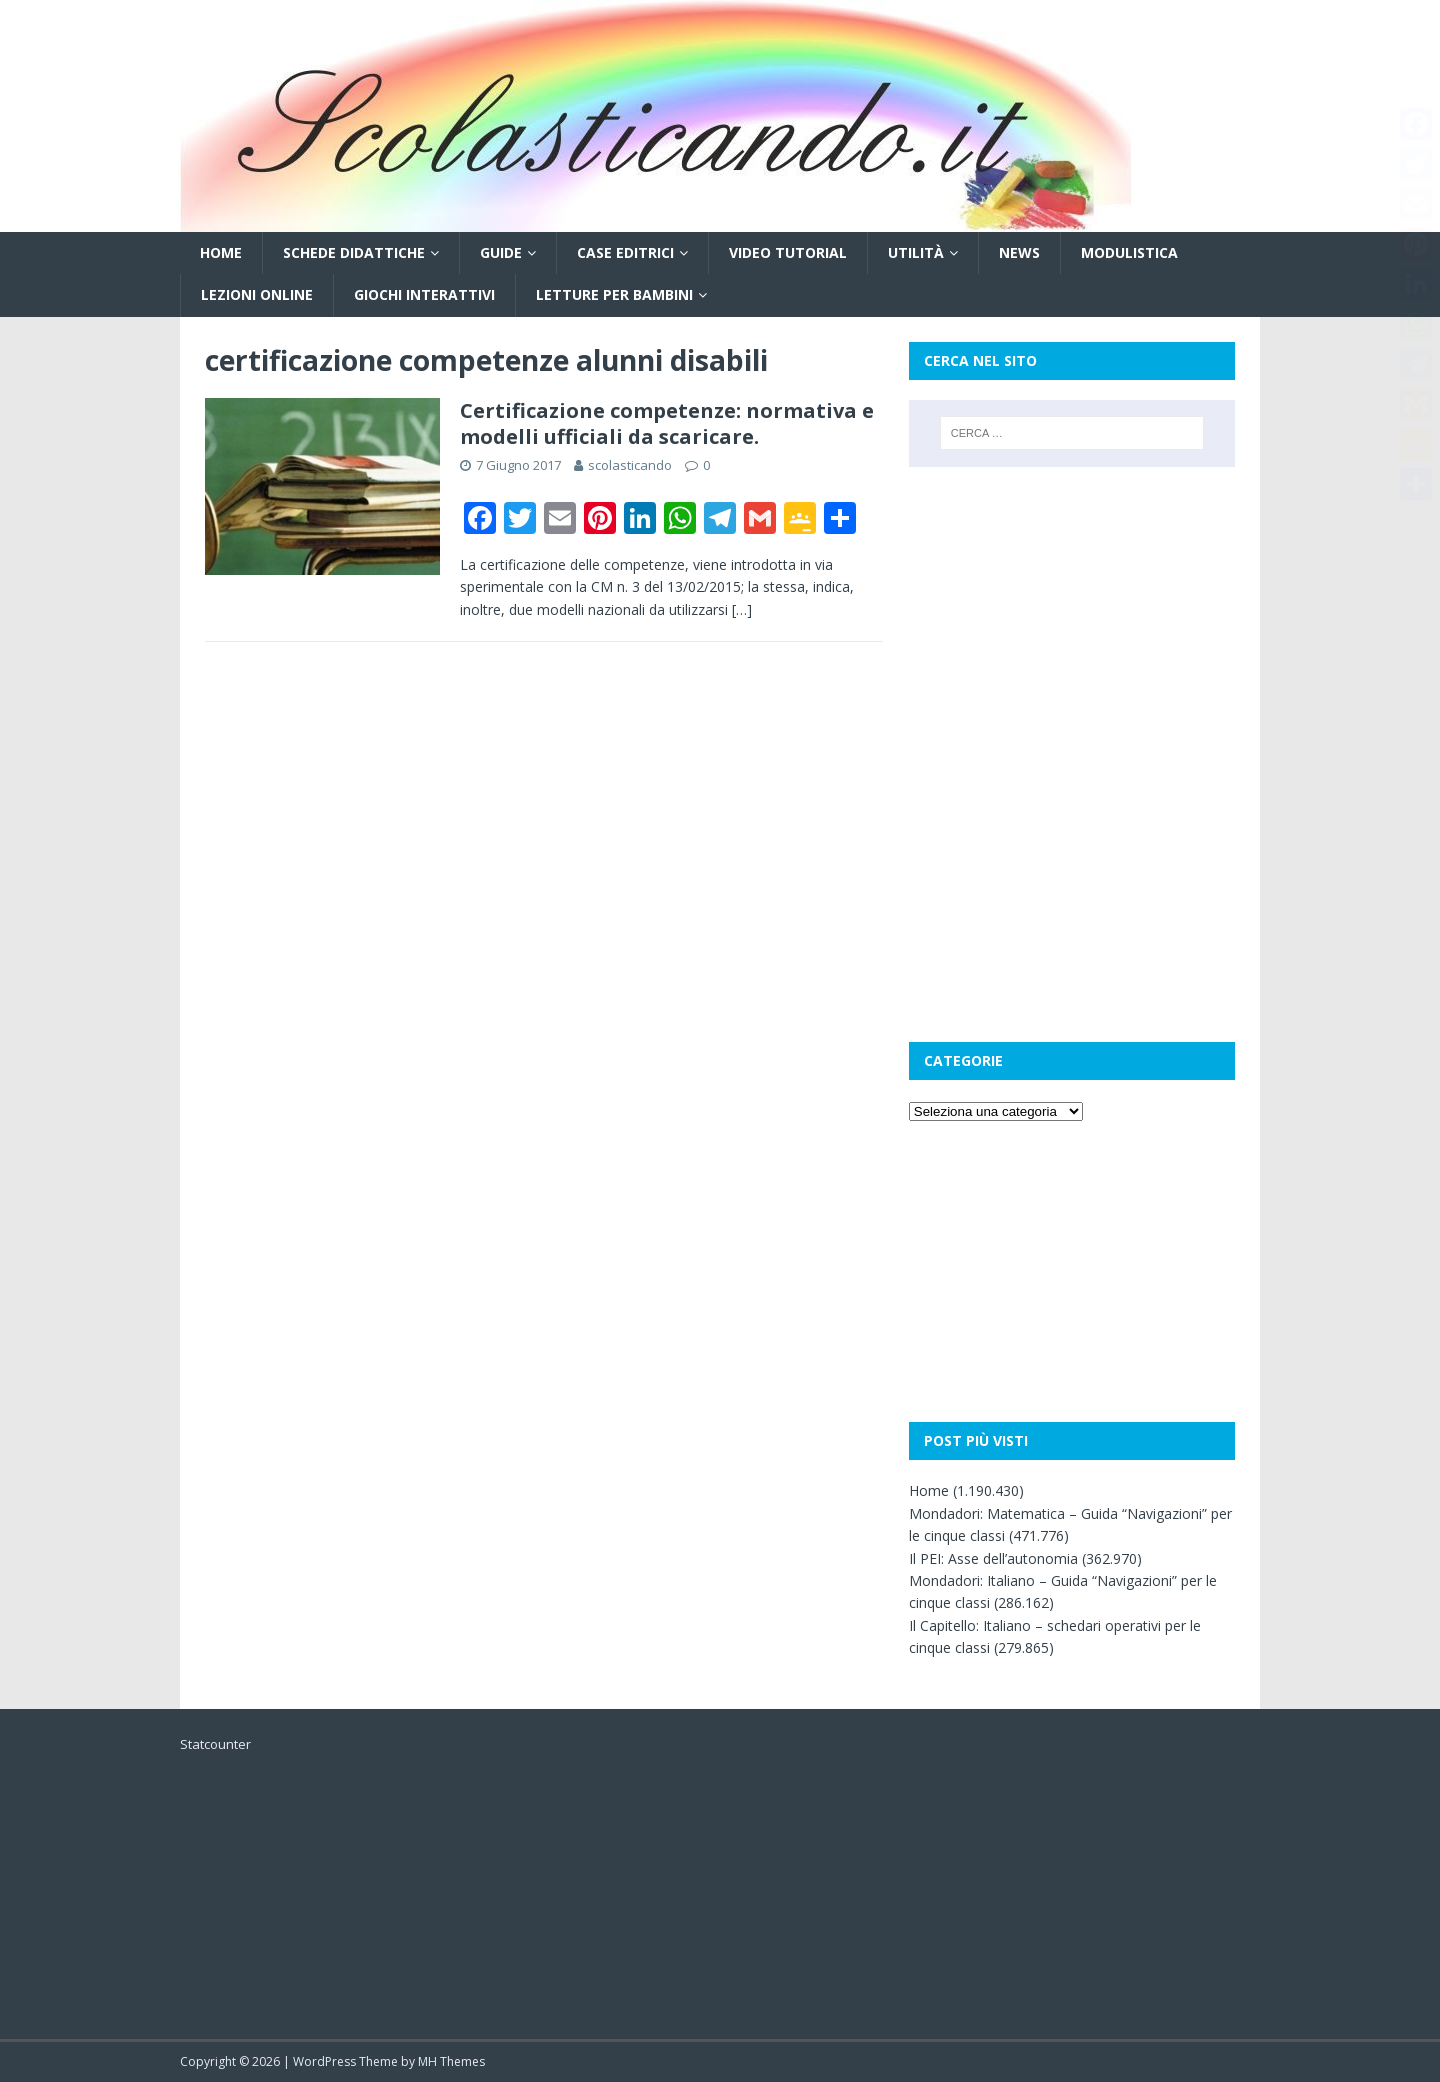 This screenshot has width=1440, height=2082. Describe the element at coordinates (257, 294) in the screenshot. I see `Lezioni online` at that location.